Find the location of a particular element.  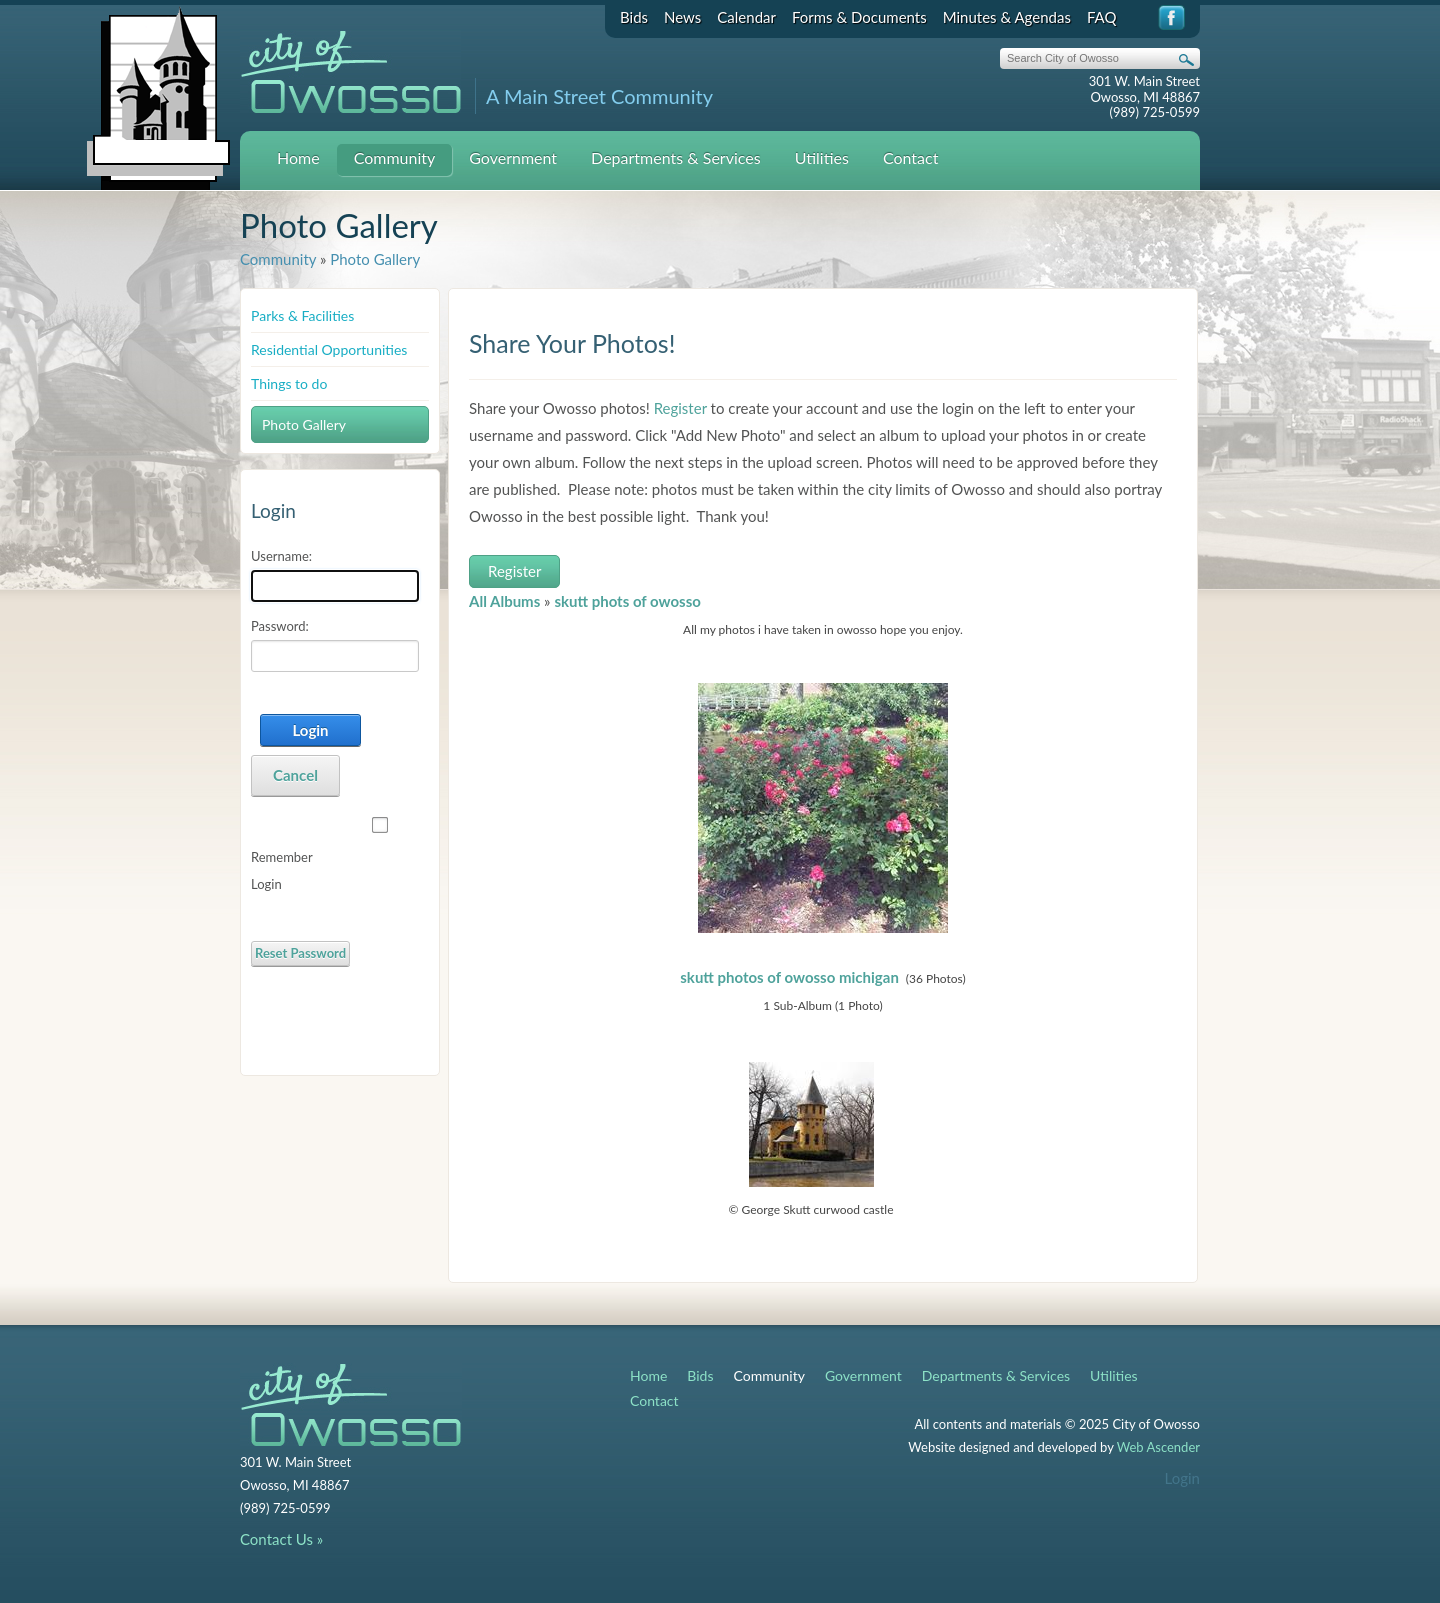

Home is located at coordinates (298, 157).